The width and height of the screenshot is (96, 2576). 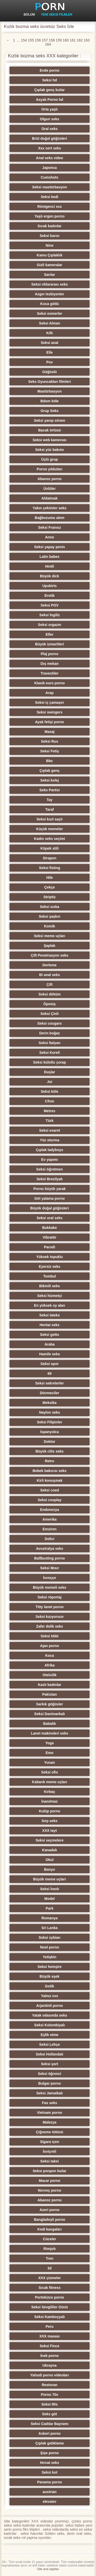 What do you see at coordinates (49, 158) in the screenshot?
I see `Anal seks video` at bounding box center [49, 158].